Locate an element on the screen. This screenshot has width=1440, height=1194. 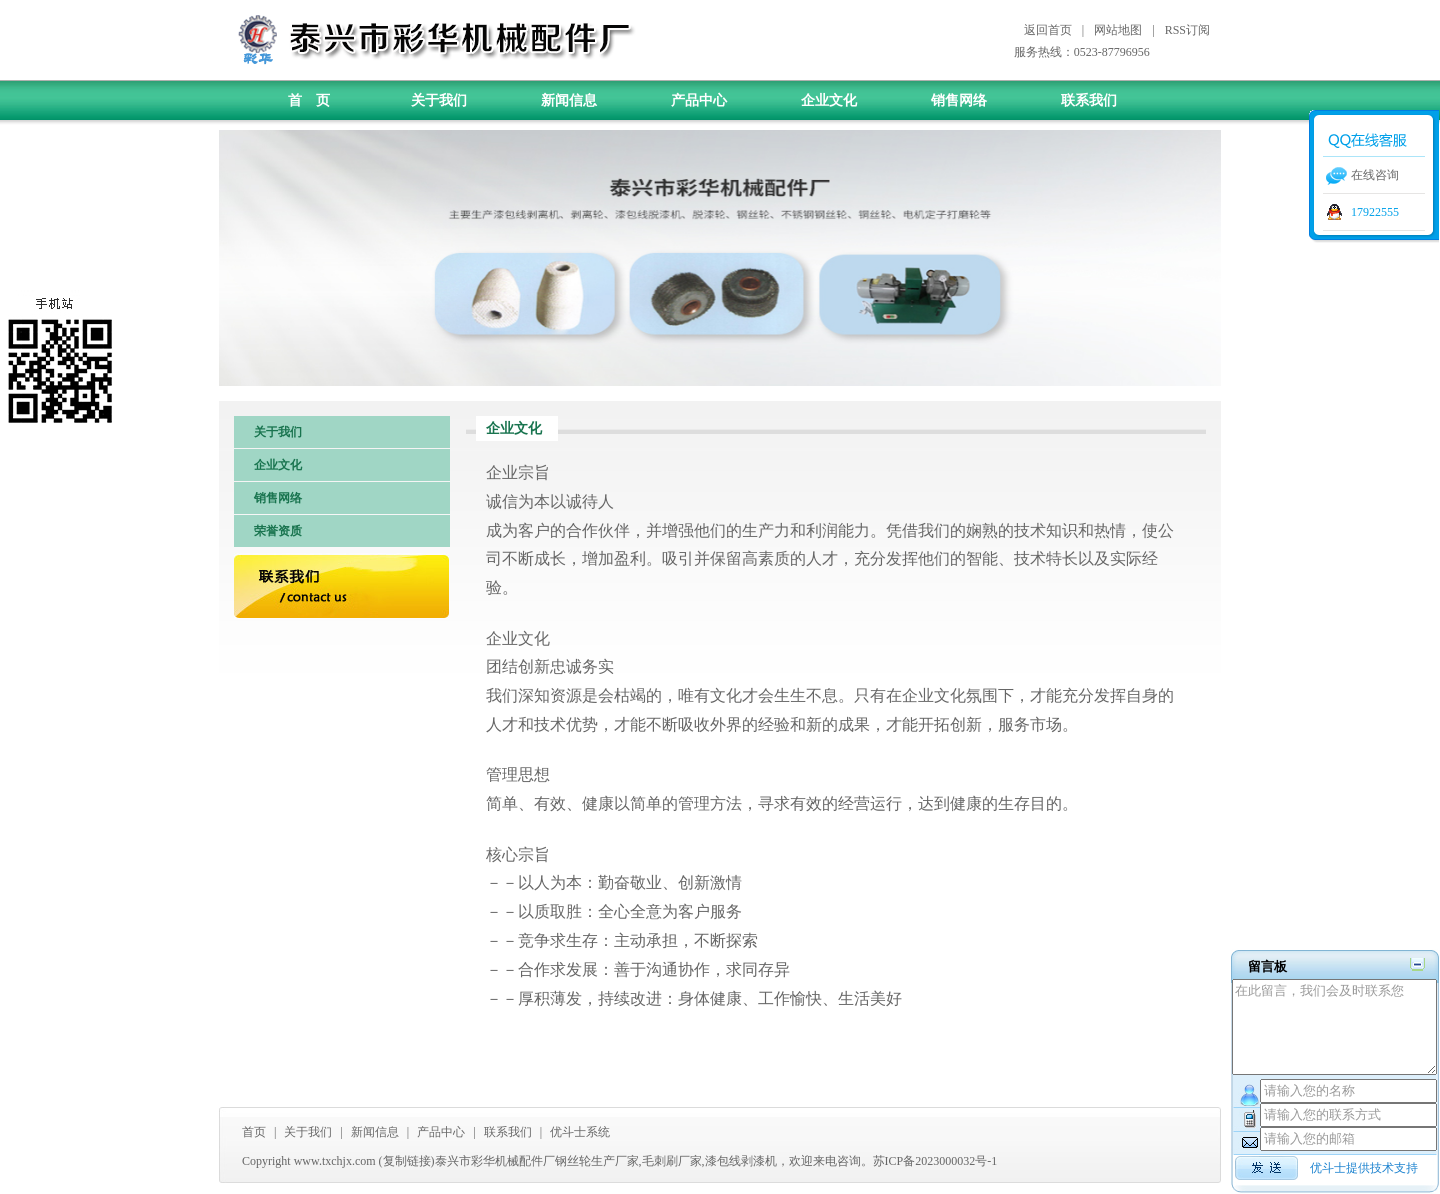
产品中心 is located at coordinates (699, 100).